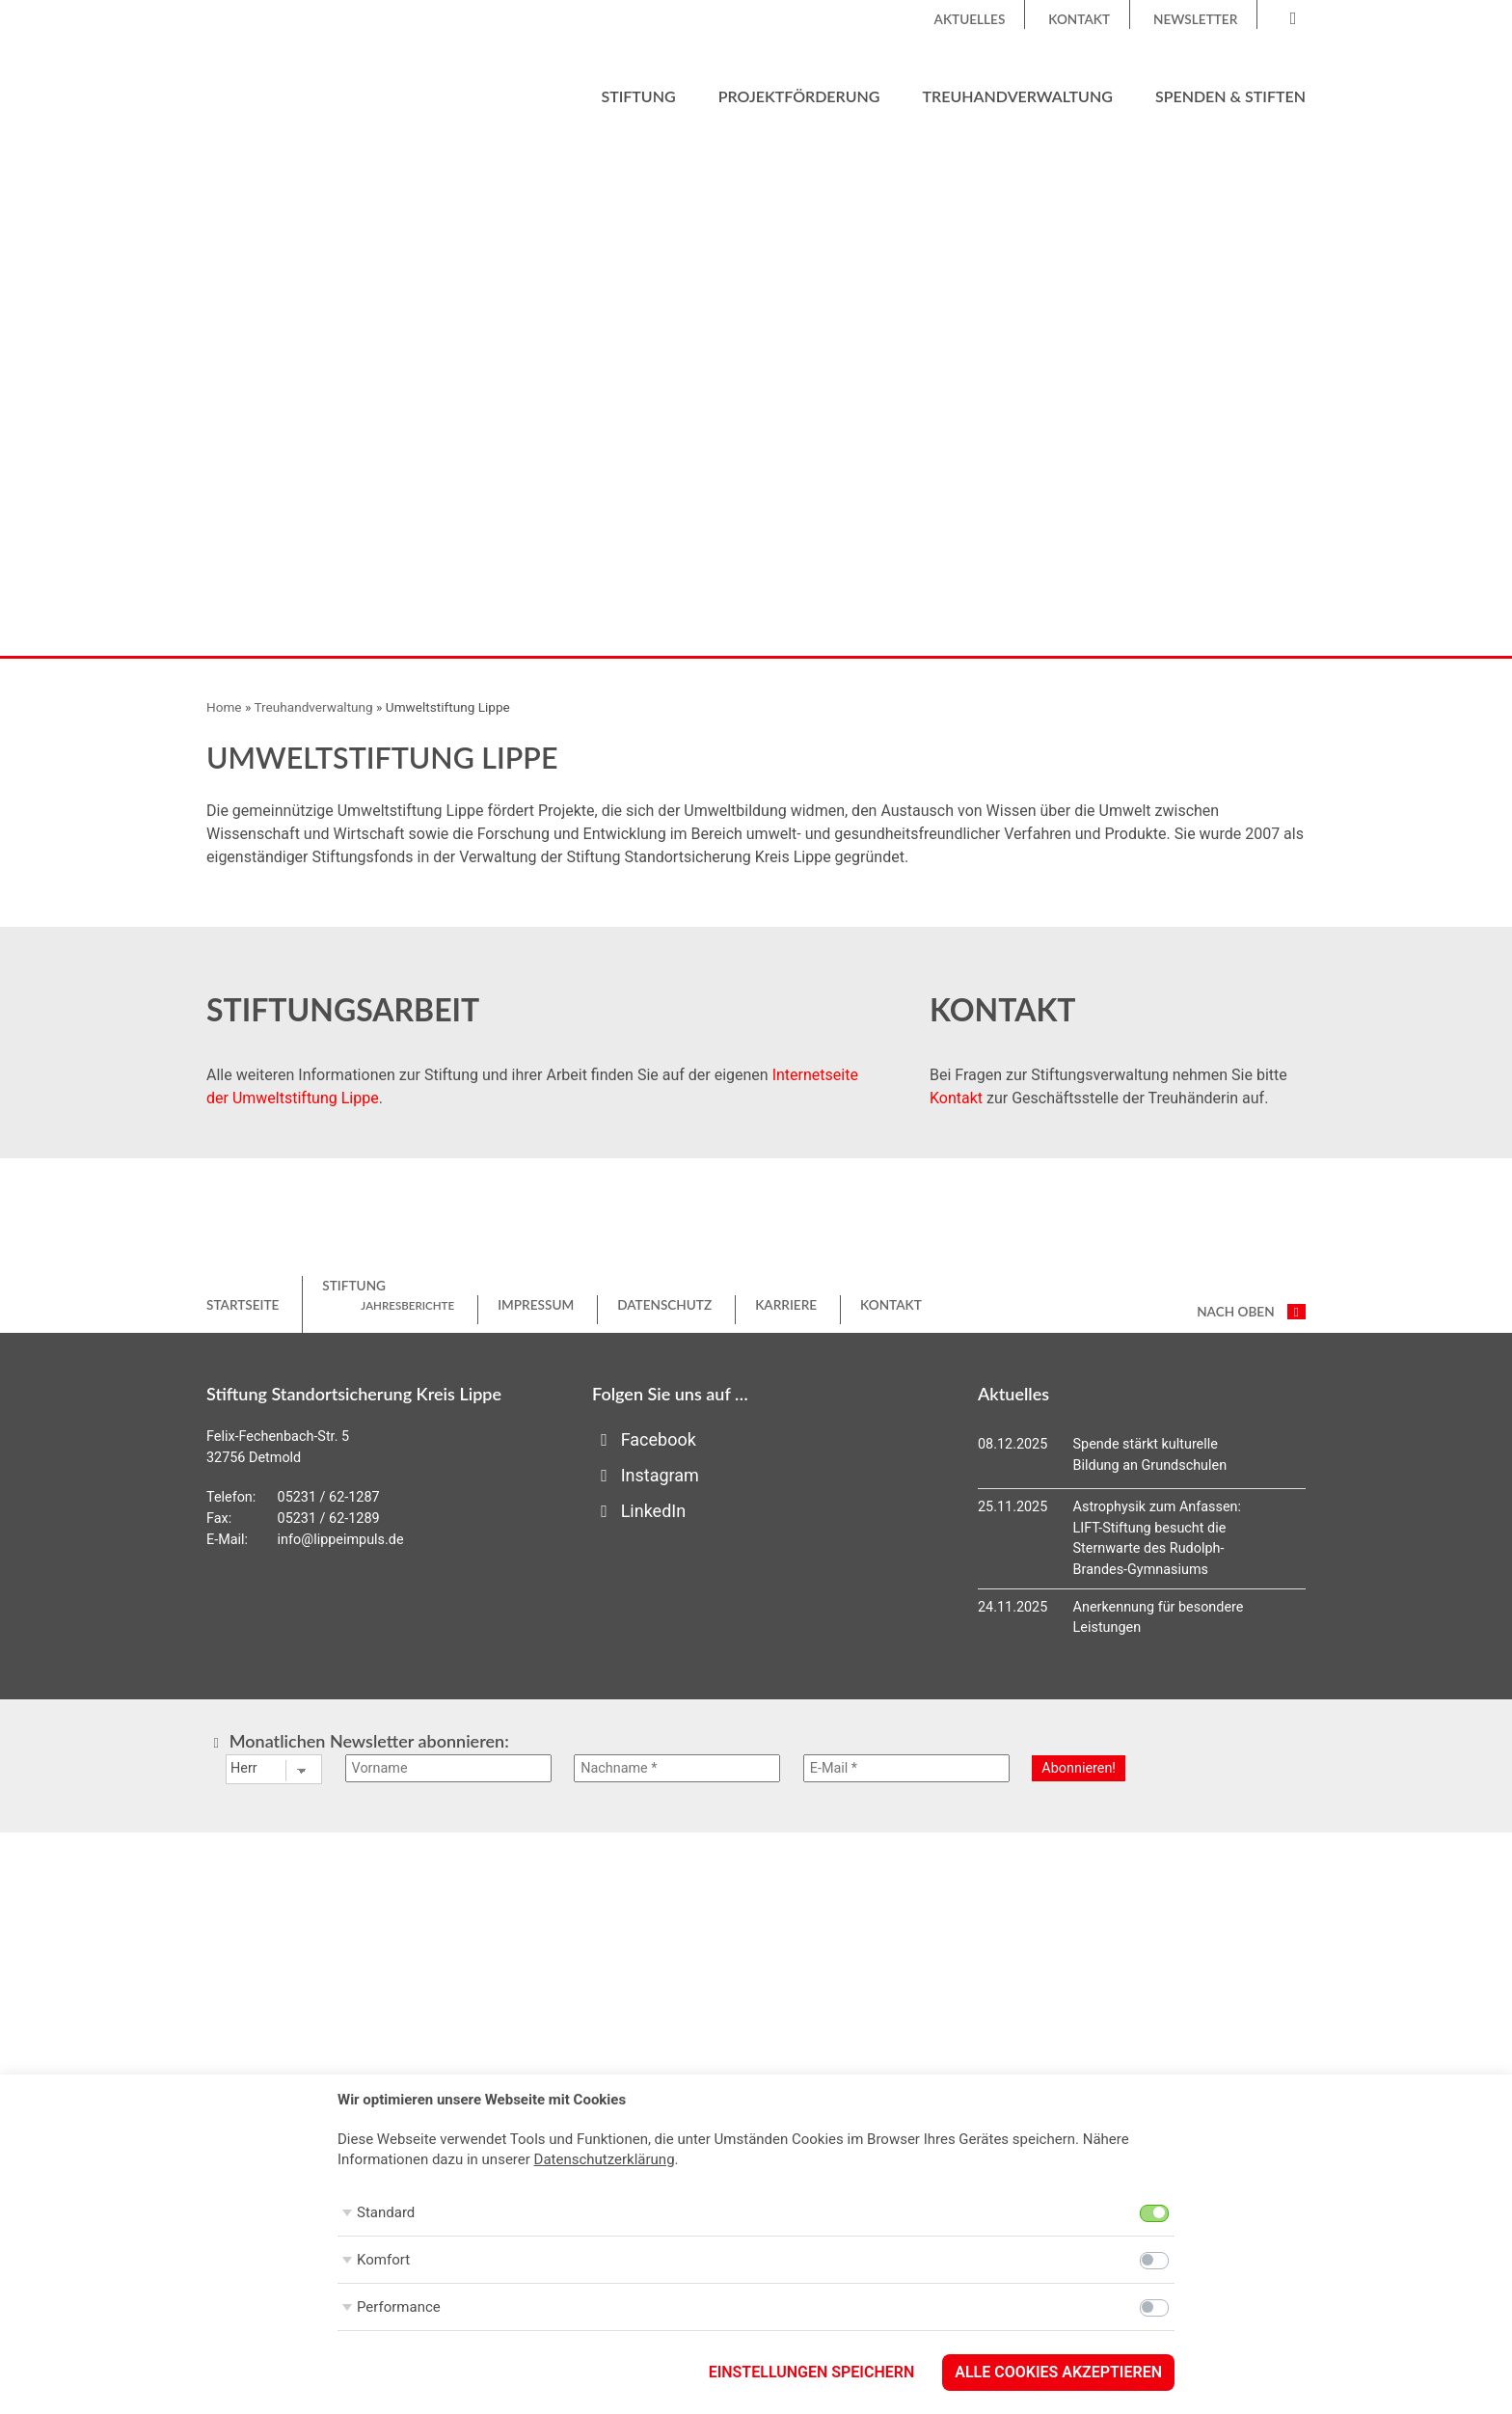 The width and height of the screenshot is (1512, 2414). I want to click on Alle Cookies akzeptieren, so click(1058, 2372).